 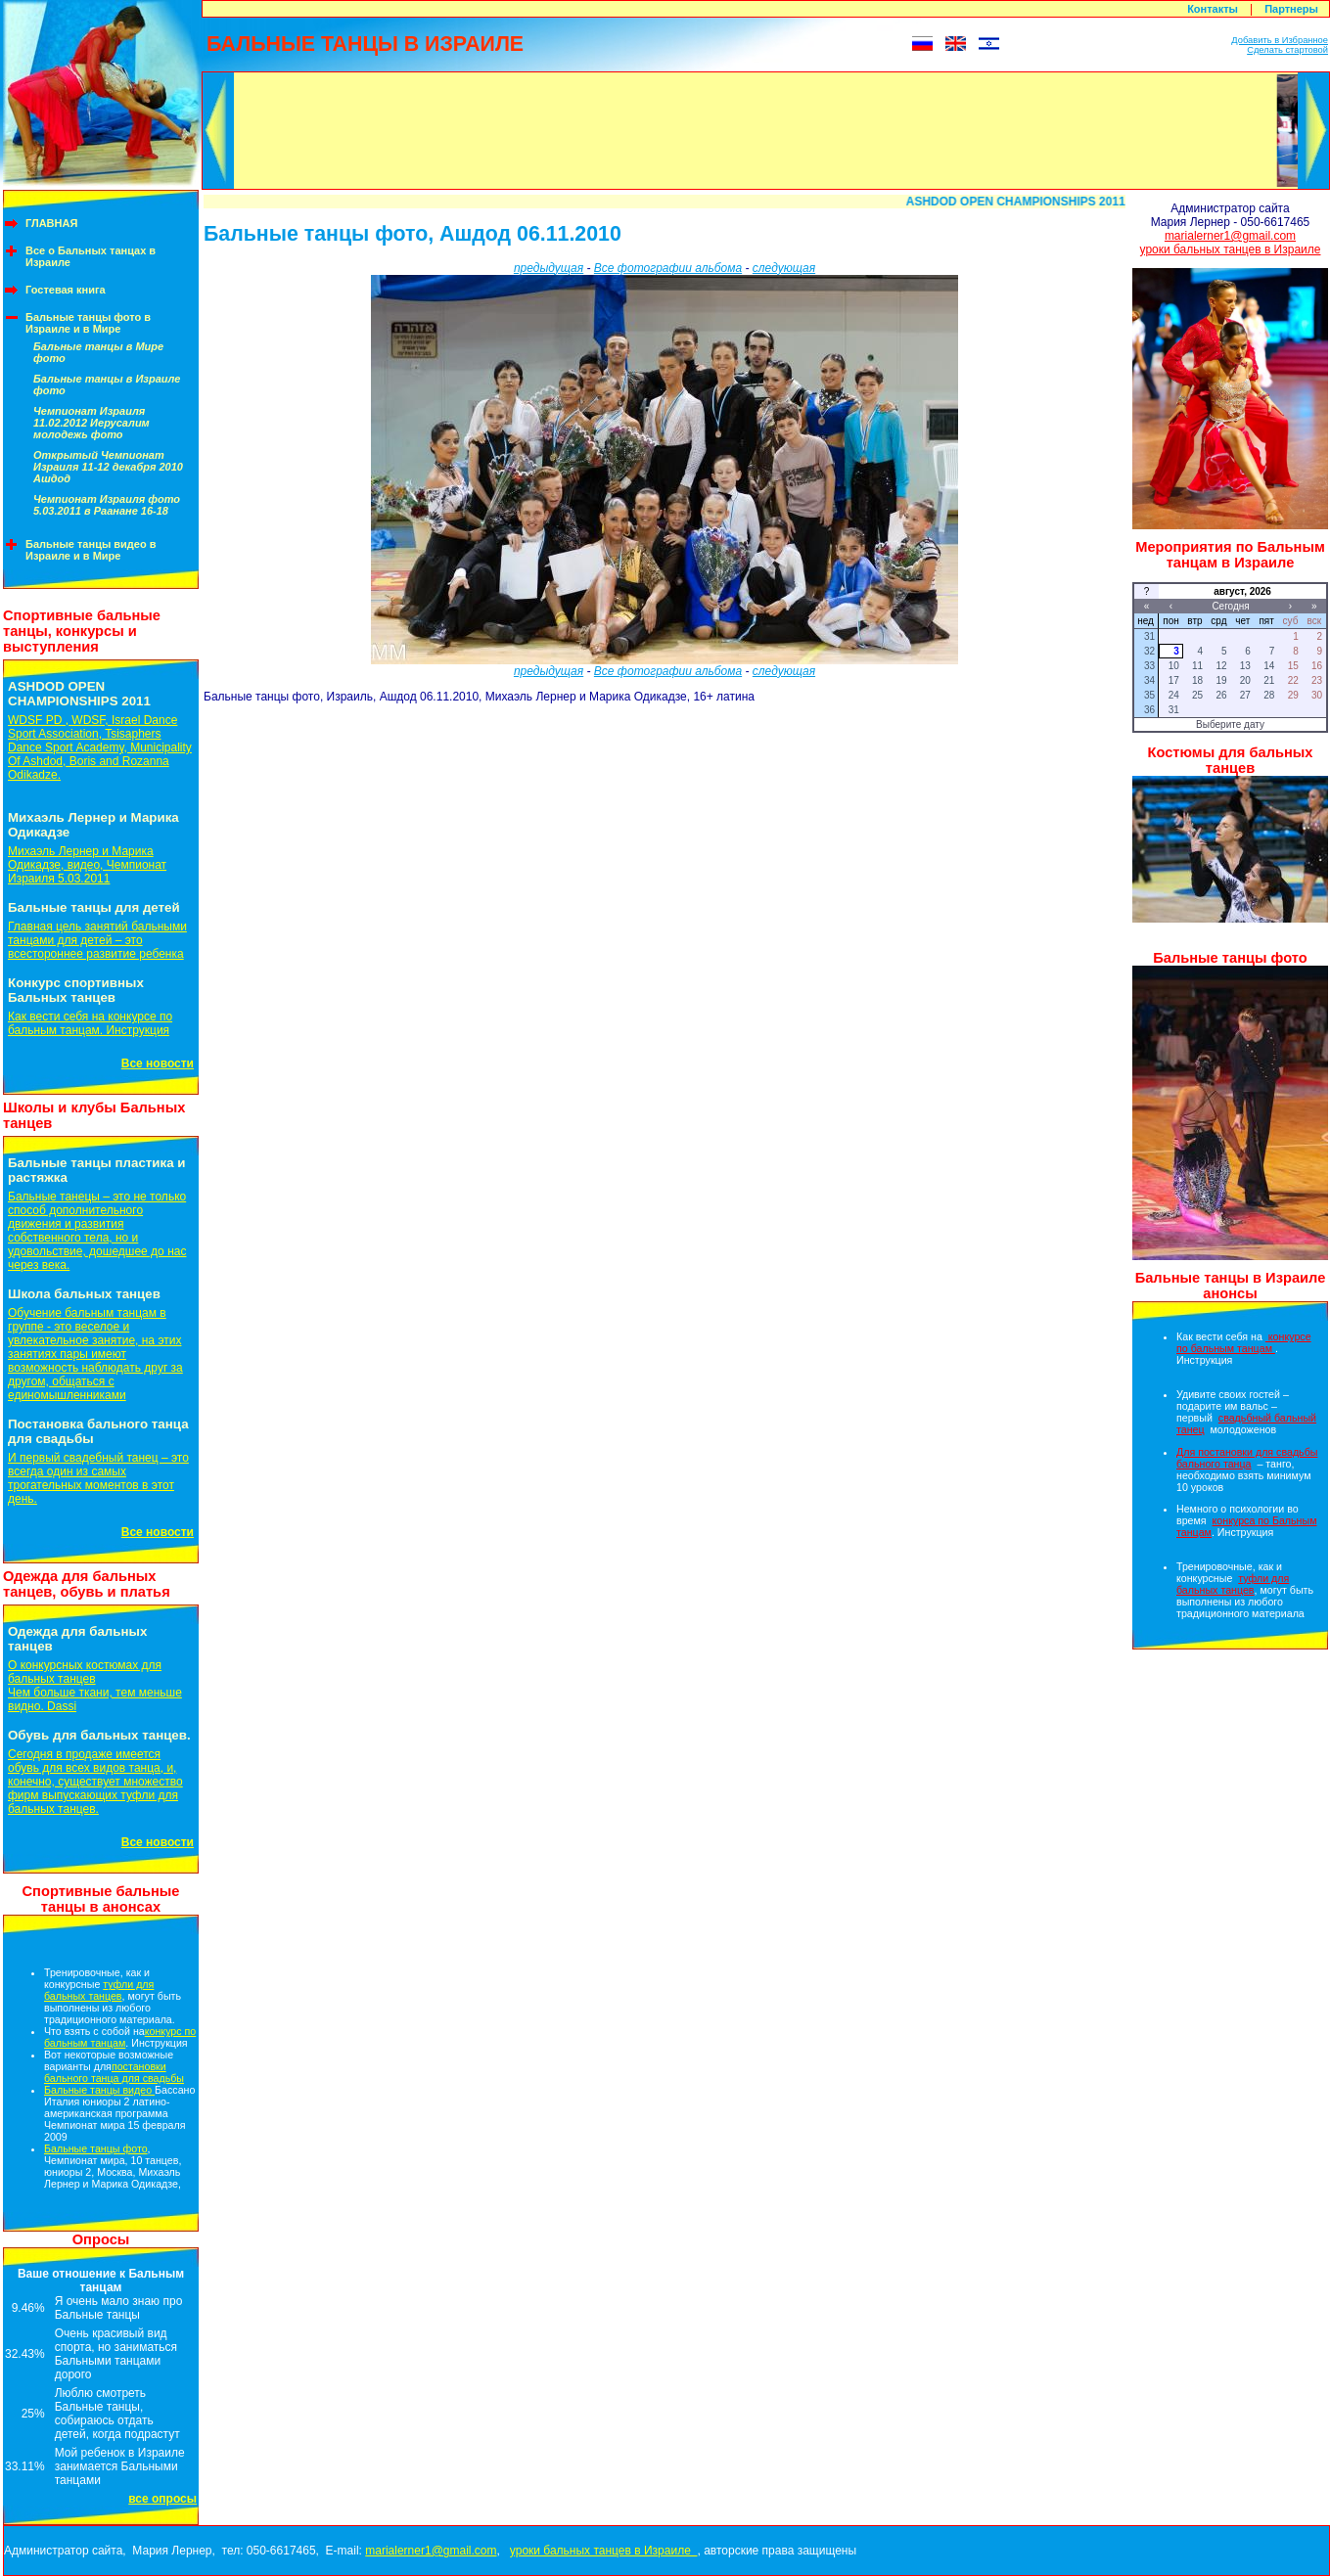 I want to click on Для постановки для свадьбы бального танца, so click(x=1246, y=1457).